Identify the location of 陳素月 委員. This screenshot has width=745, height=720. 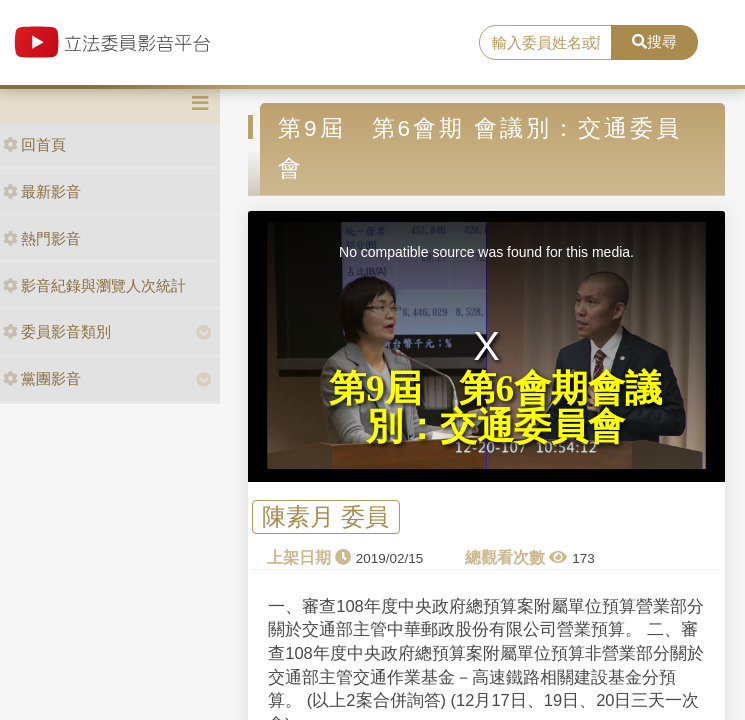
(325, 516).